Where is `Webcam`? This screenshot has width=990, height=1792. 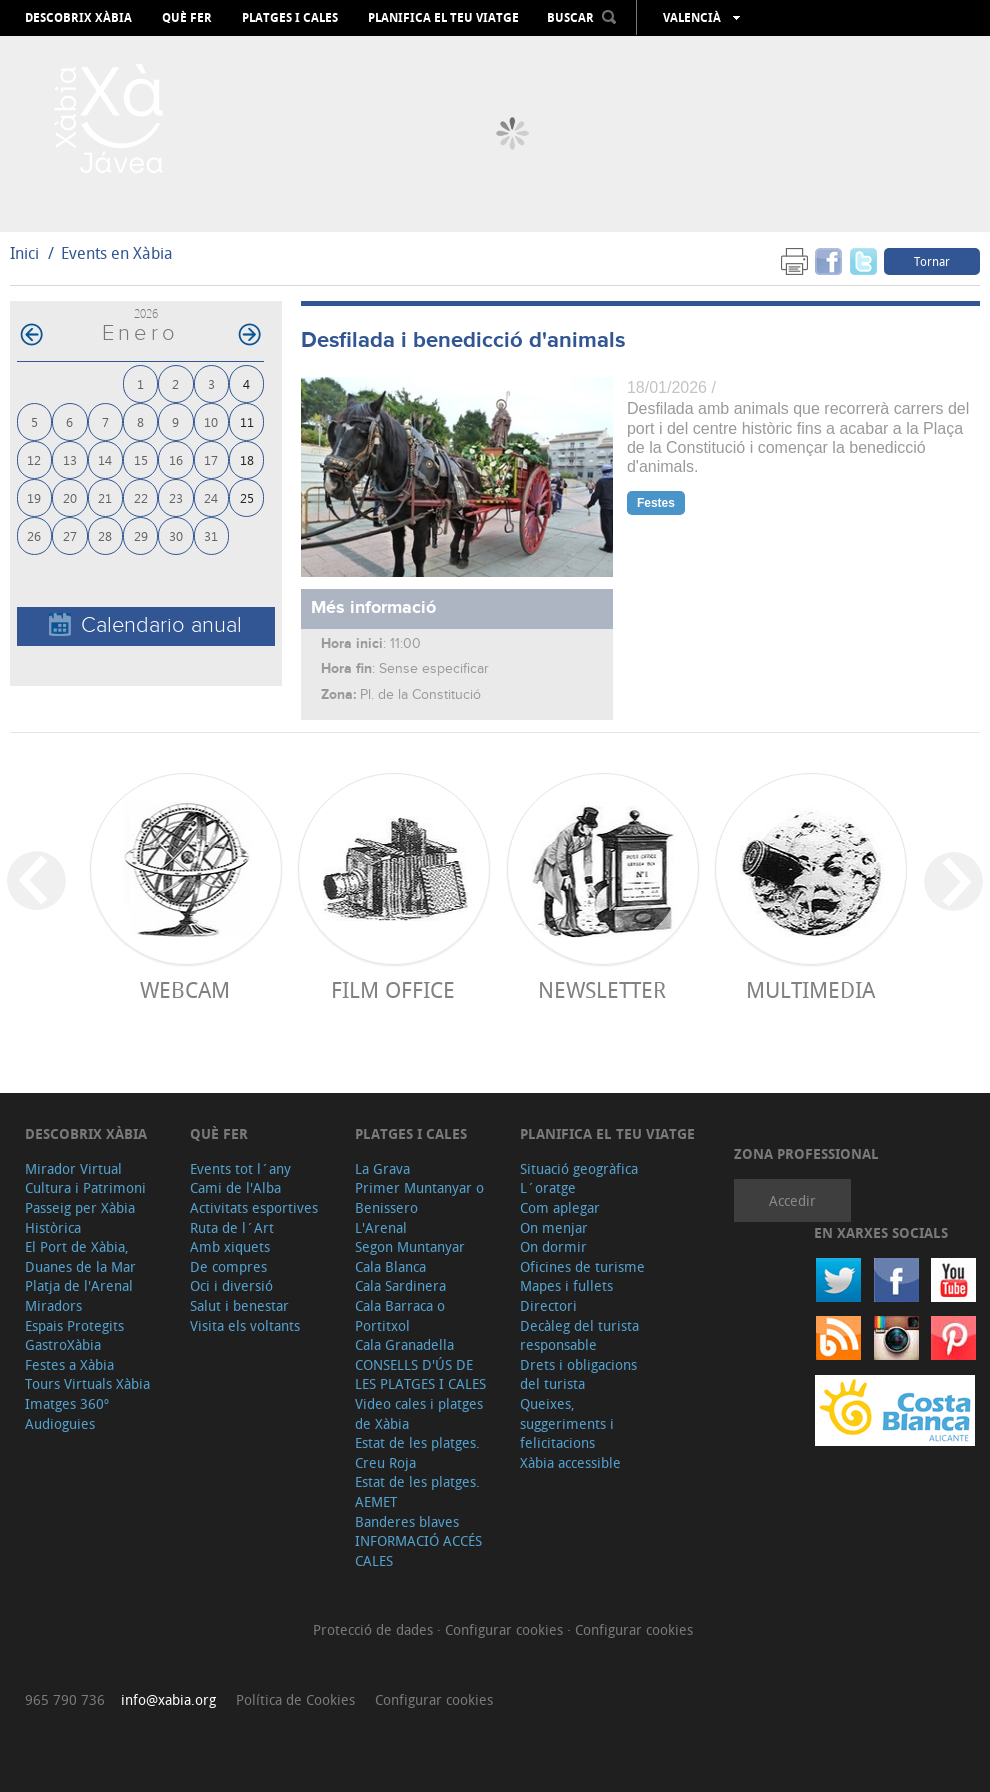
Webcam is located at coordinates (185, 989).